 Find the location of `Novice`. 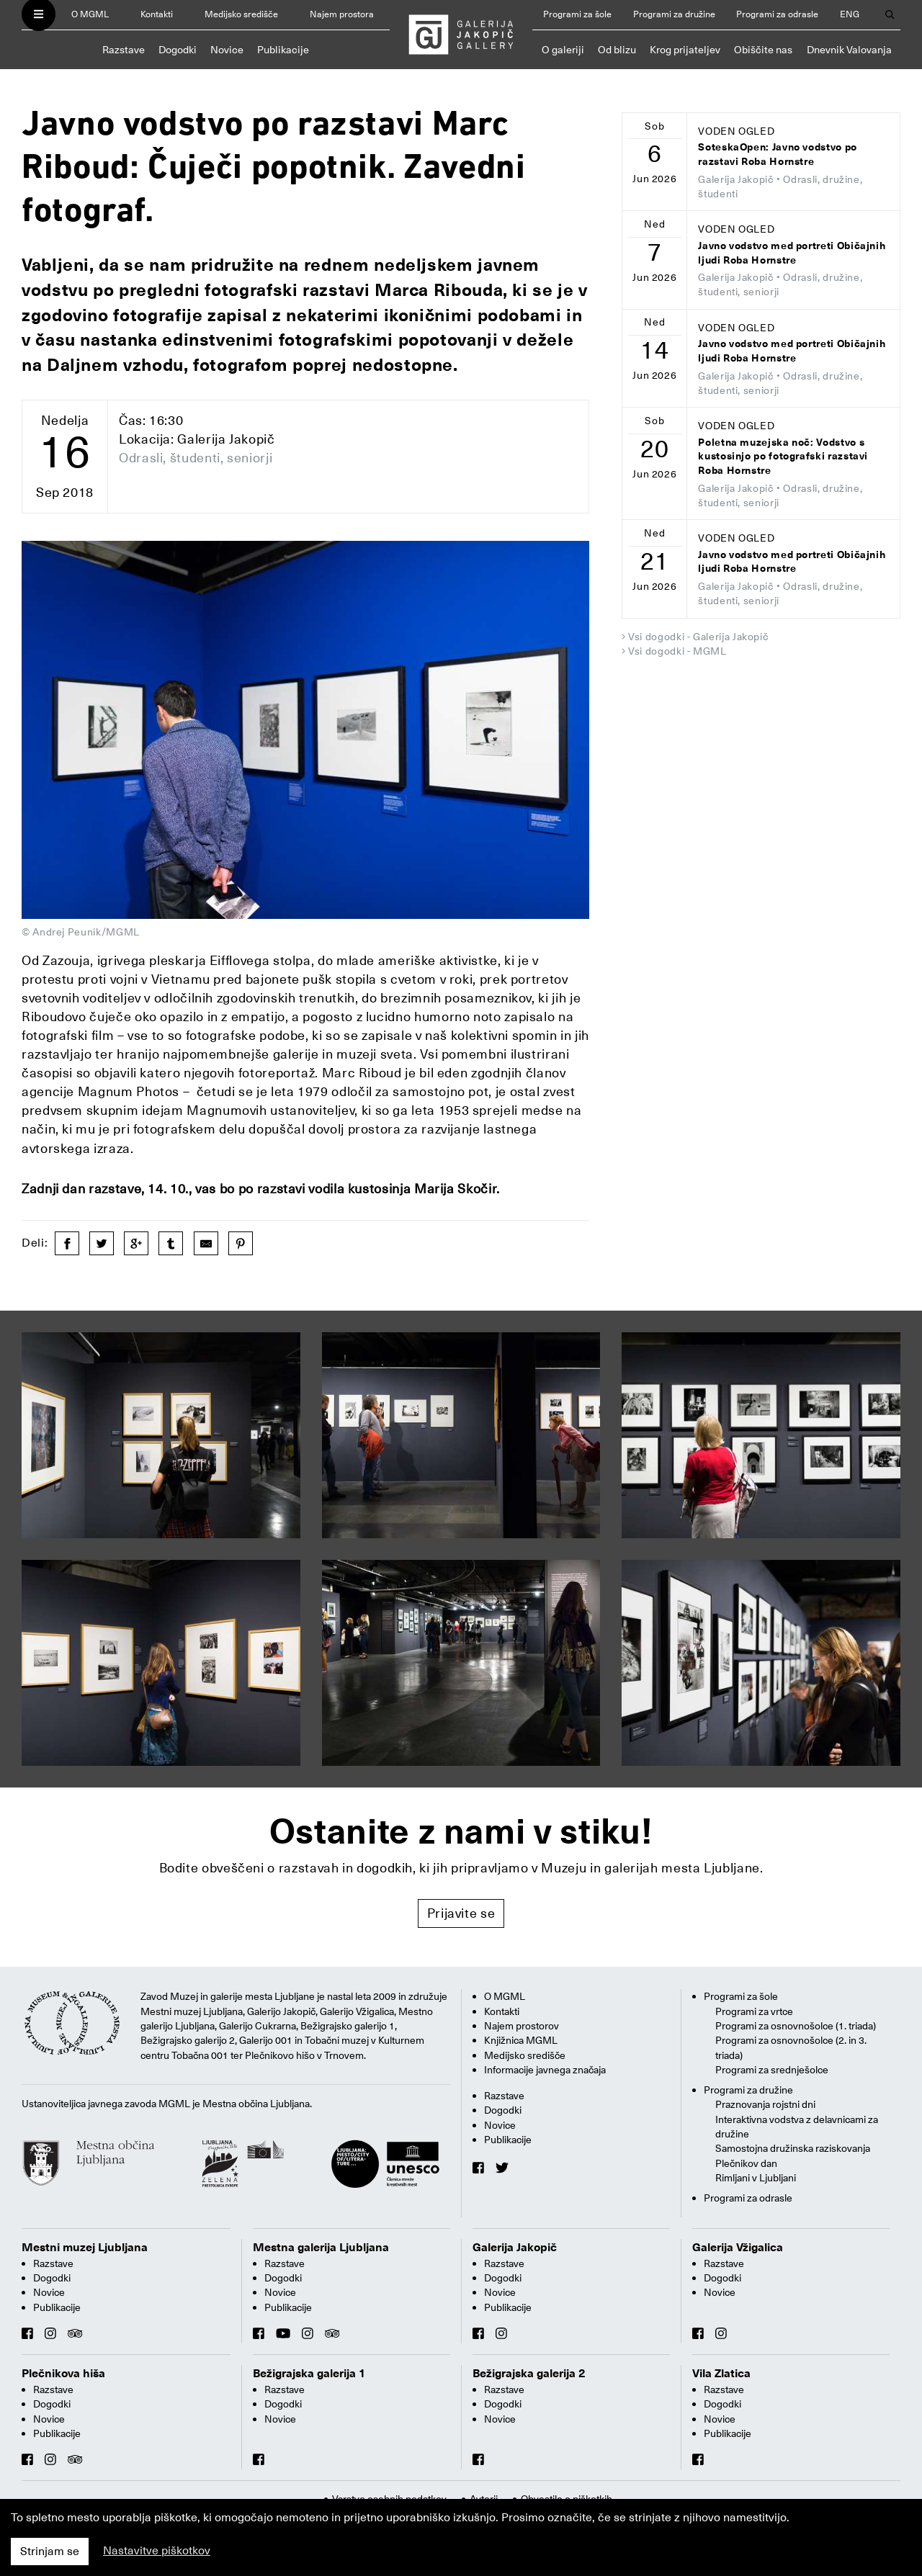

Novice is located at coordinates (226, 49).